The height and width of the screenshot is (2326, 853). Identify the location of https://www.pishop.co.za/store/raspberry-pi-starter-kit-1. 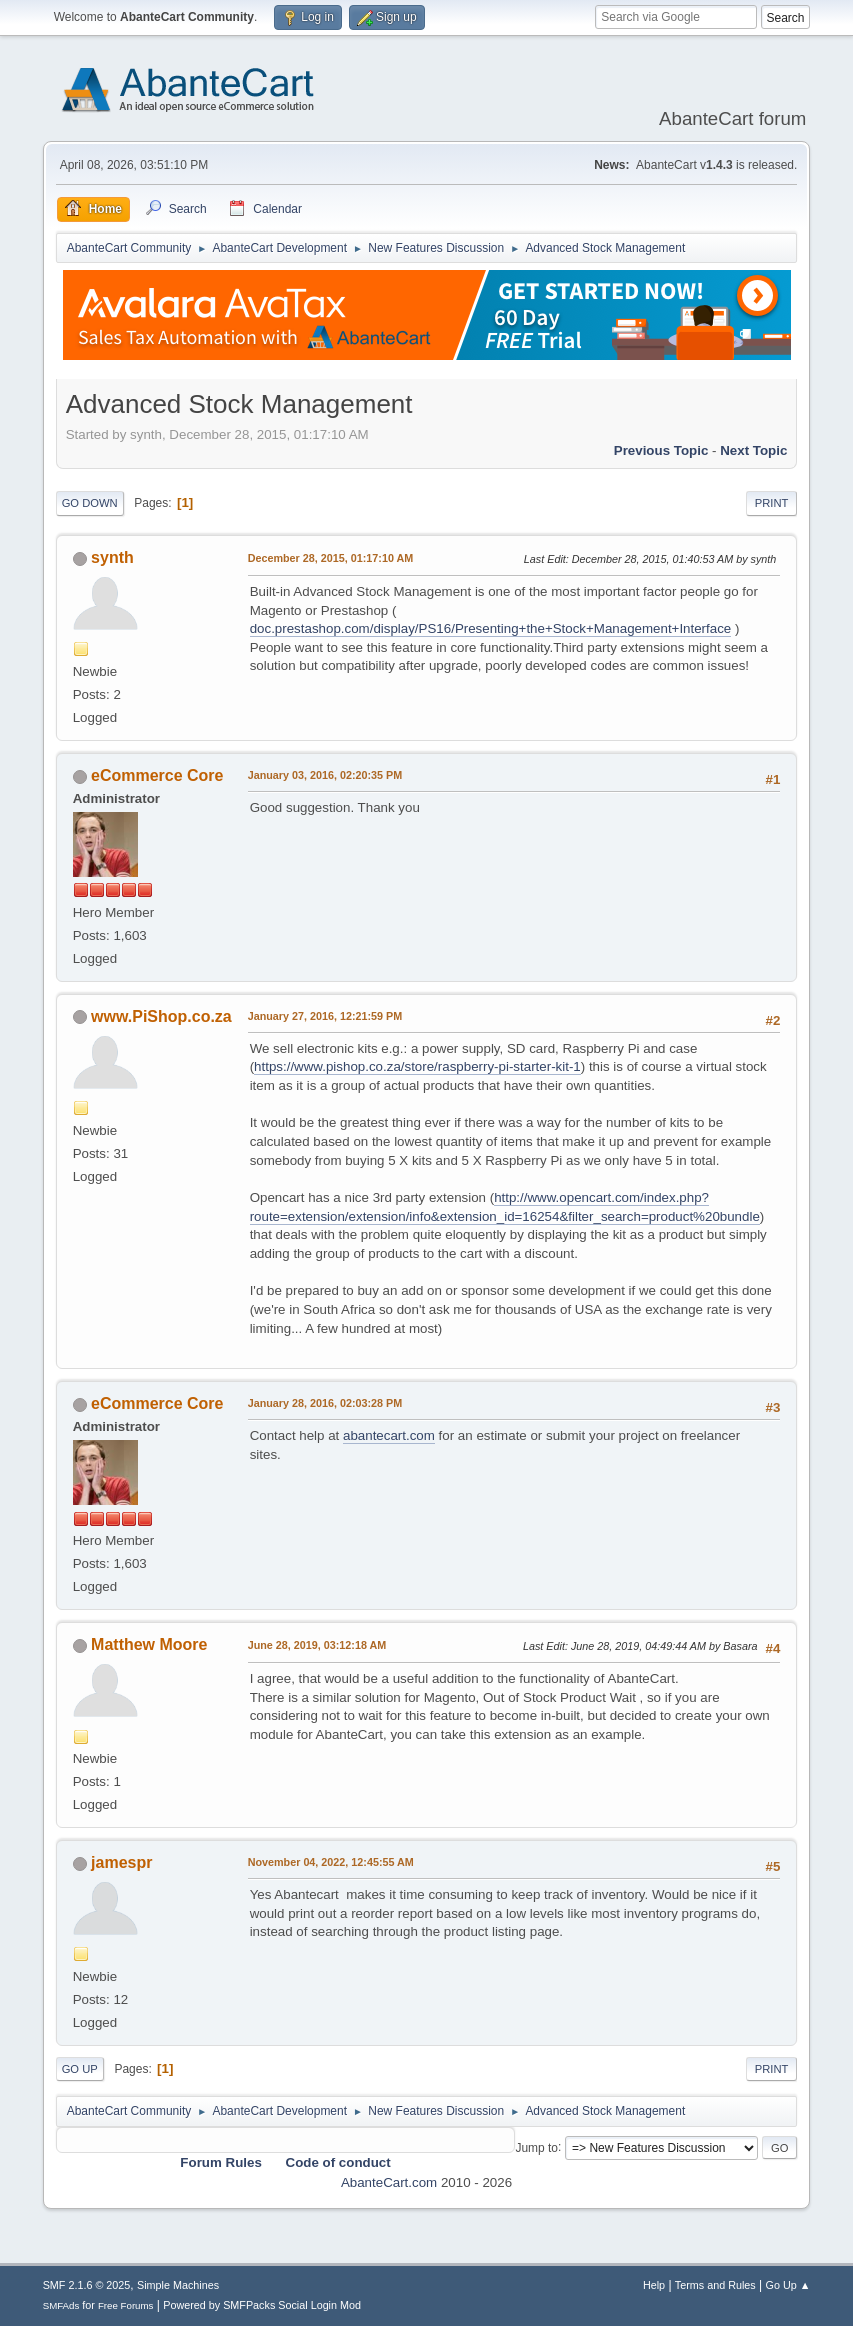
(417, 1066).